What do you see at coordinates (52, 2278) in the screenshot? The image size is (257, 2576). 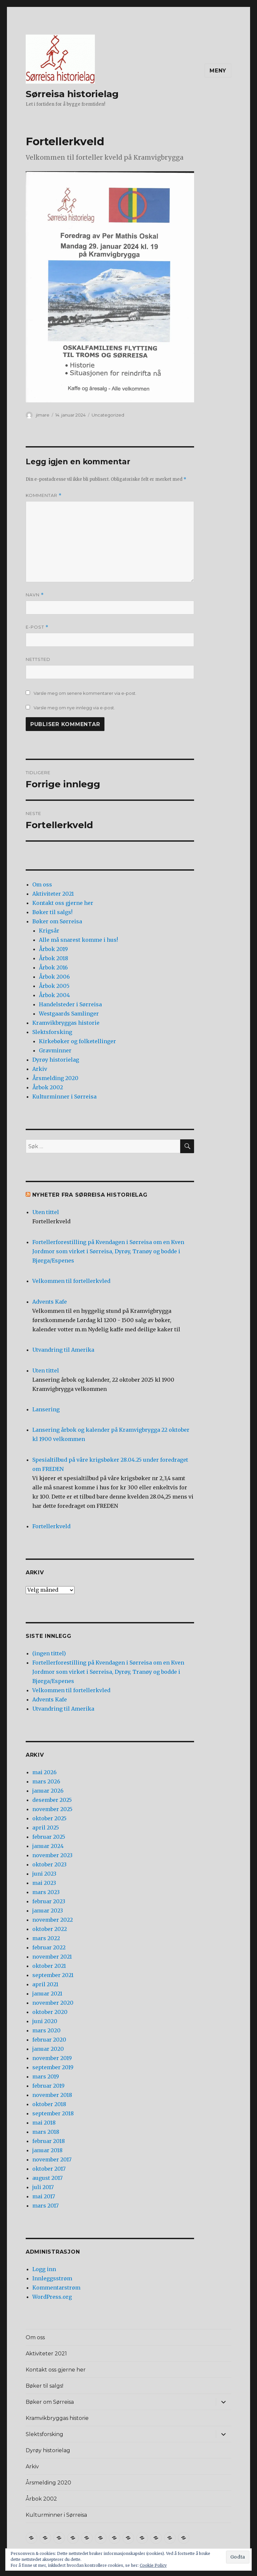 I see `Innleggsstrøm` at bounding box center [52, 2278].